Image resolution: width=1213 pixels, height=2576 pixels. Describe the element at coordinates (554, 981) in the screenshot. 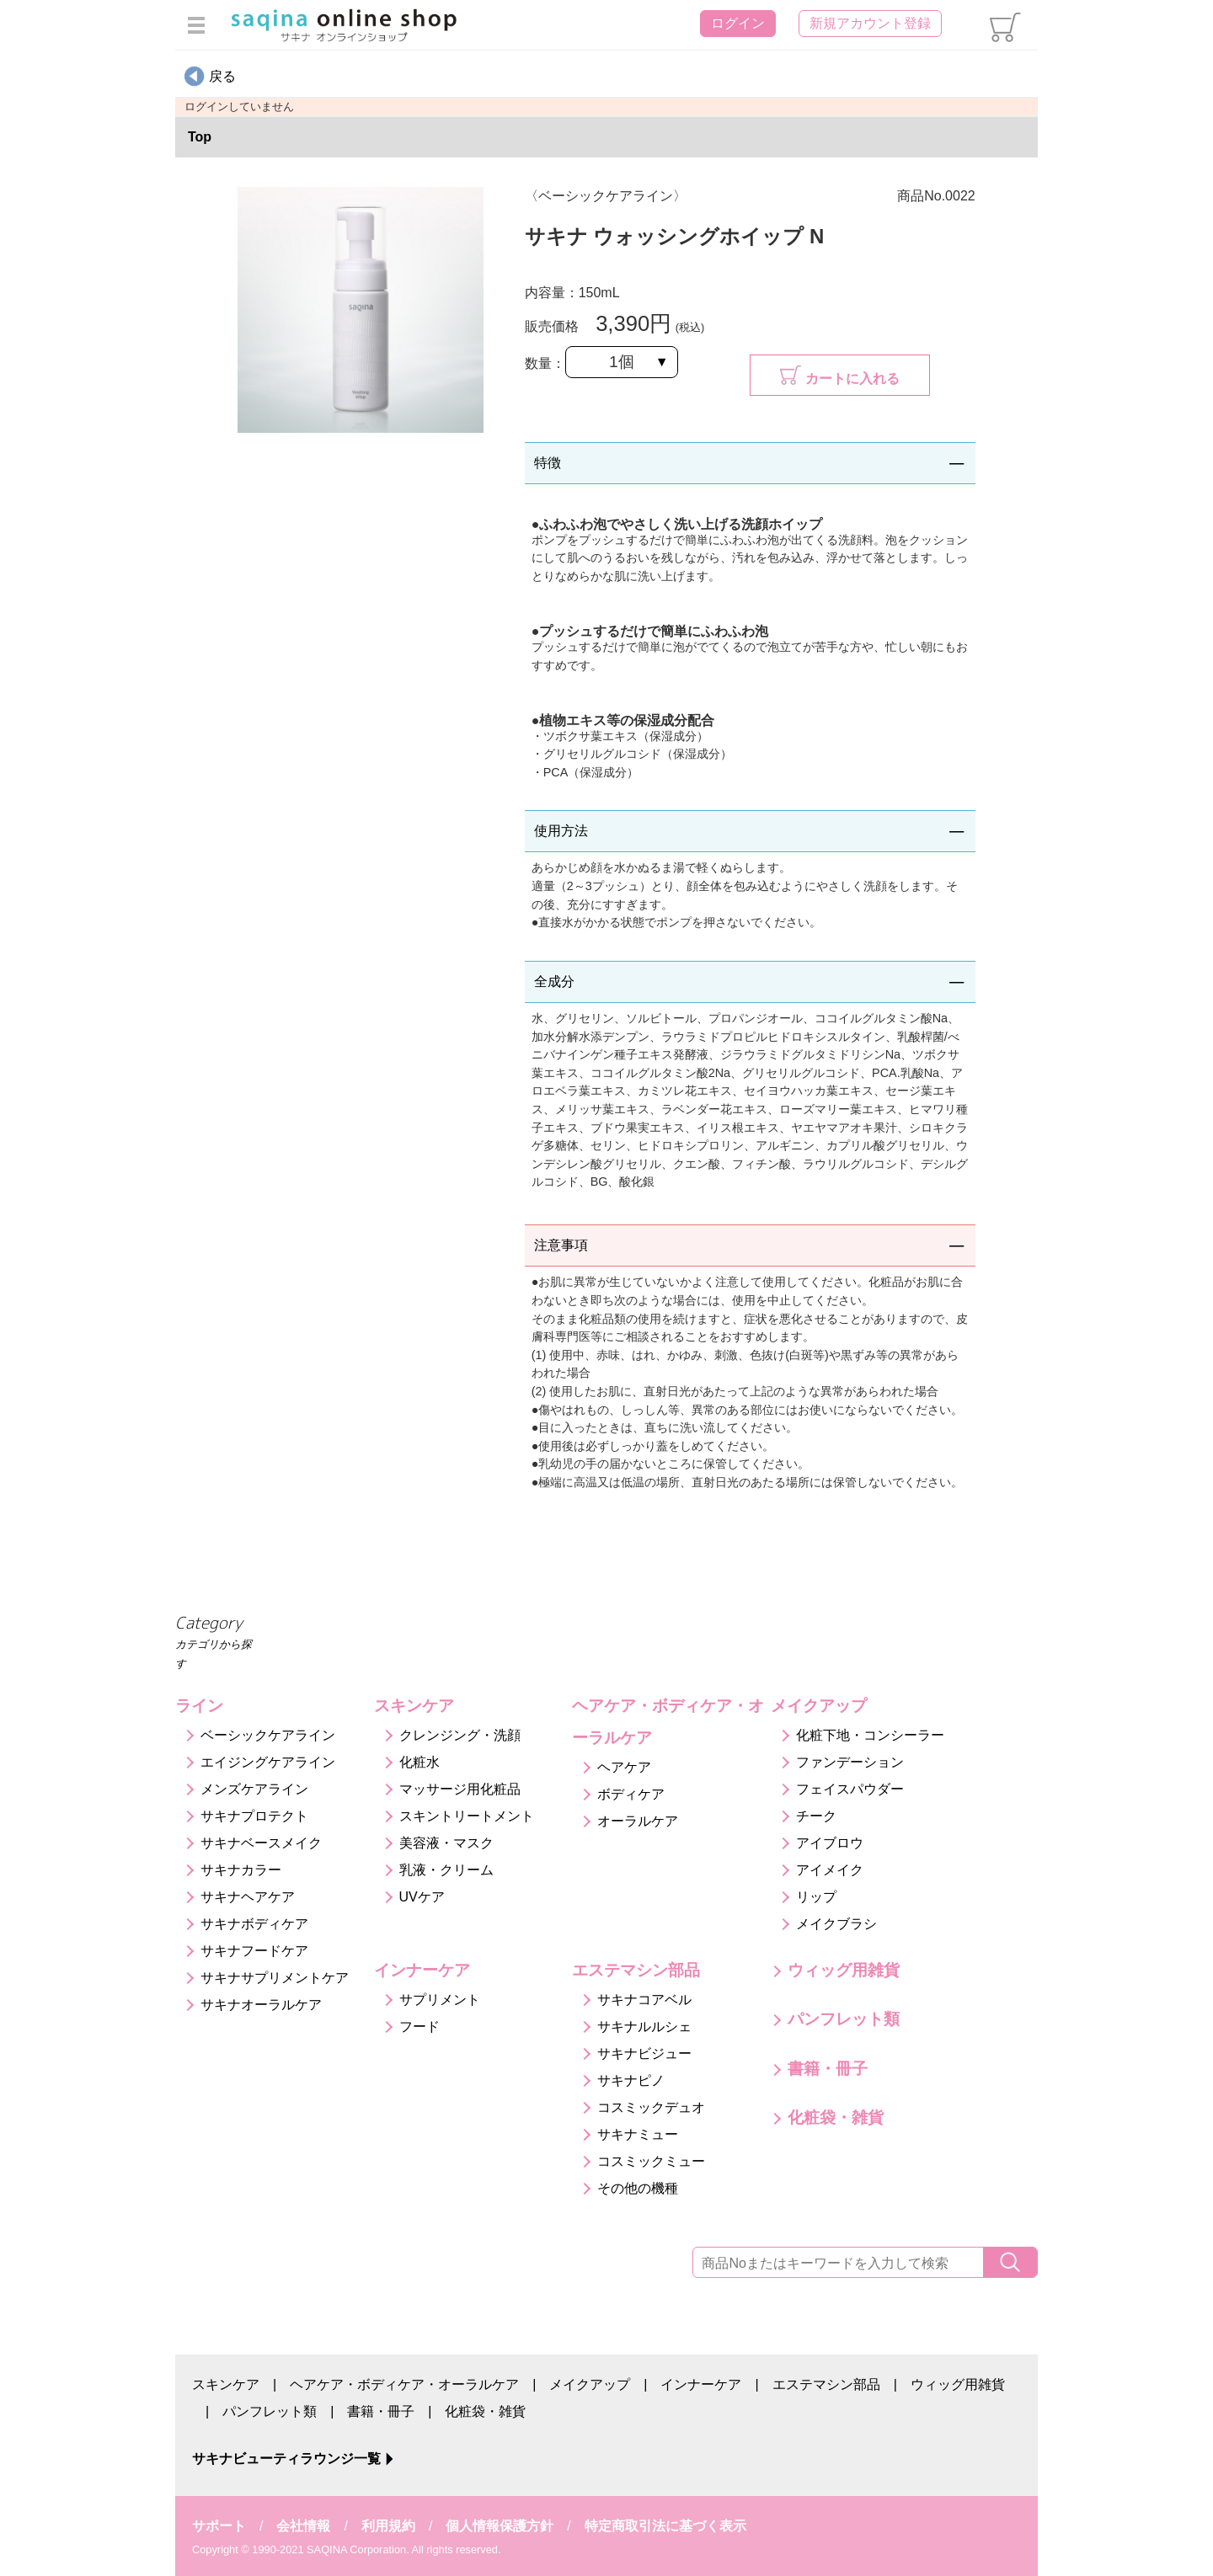

I see `全成分` at that location.